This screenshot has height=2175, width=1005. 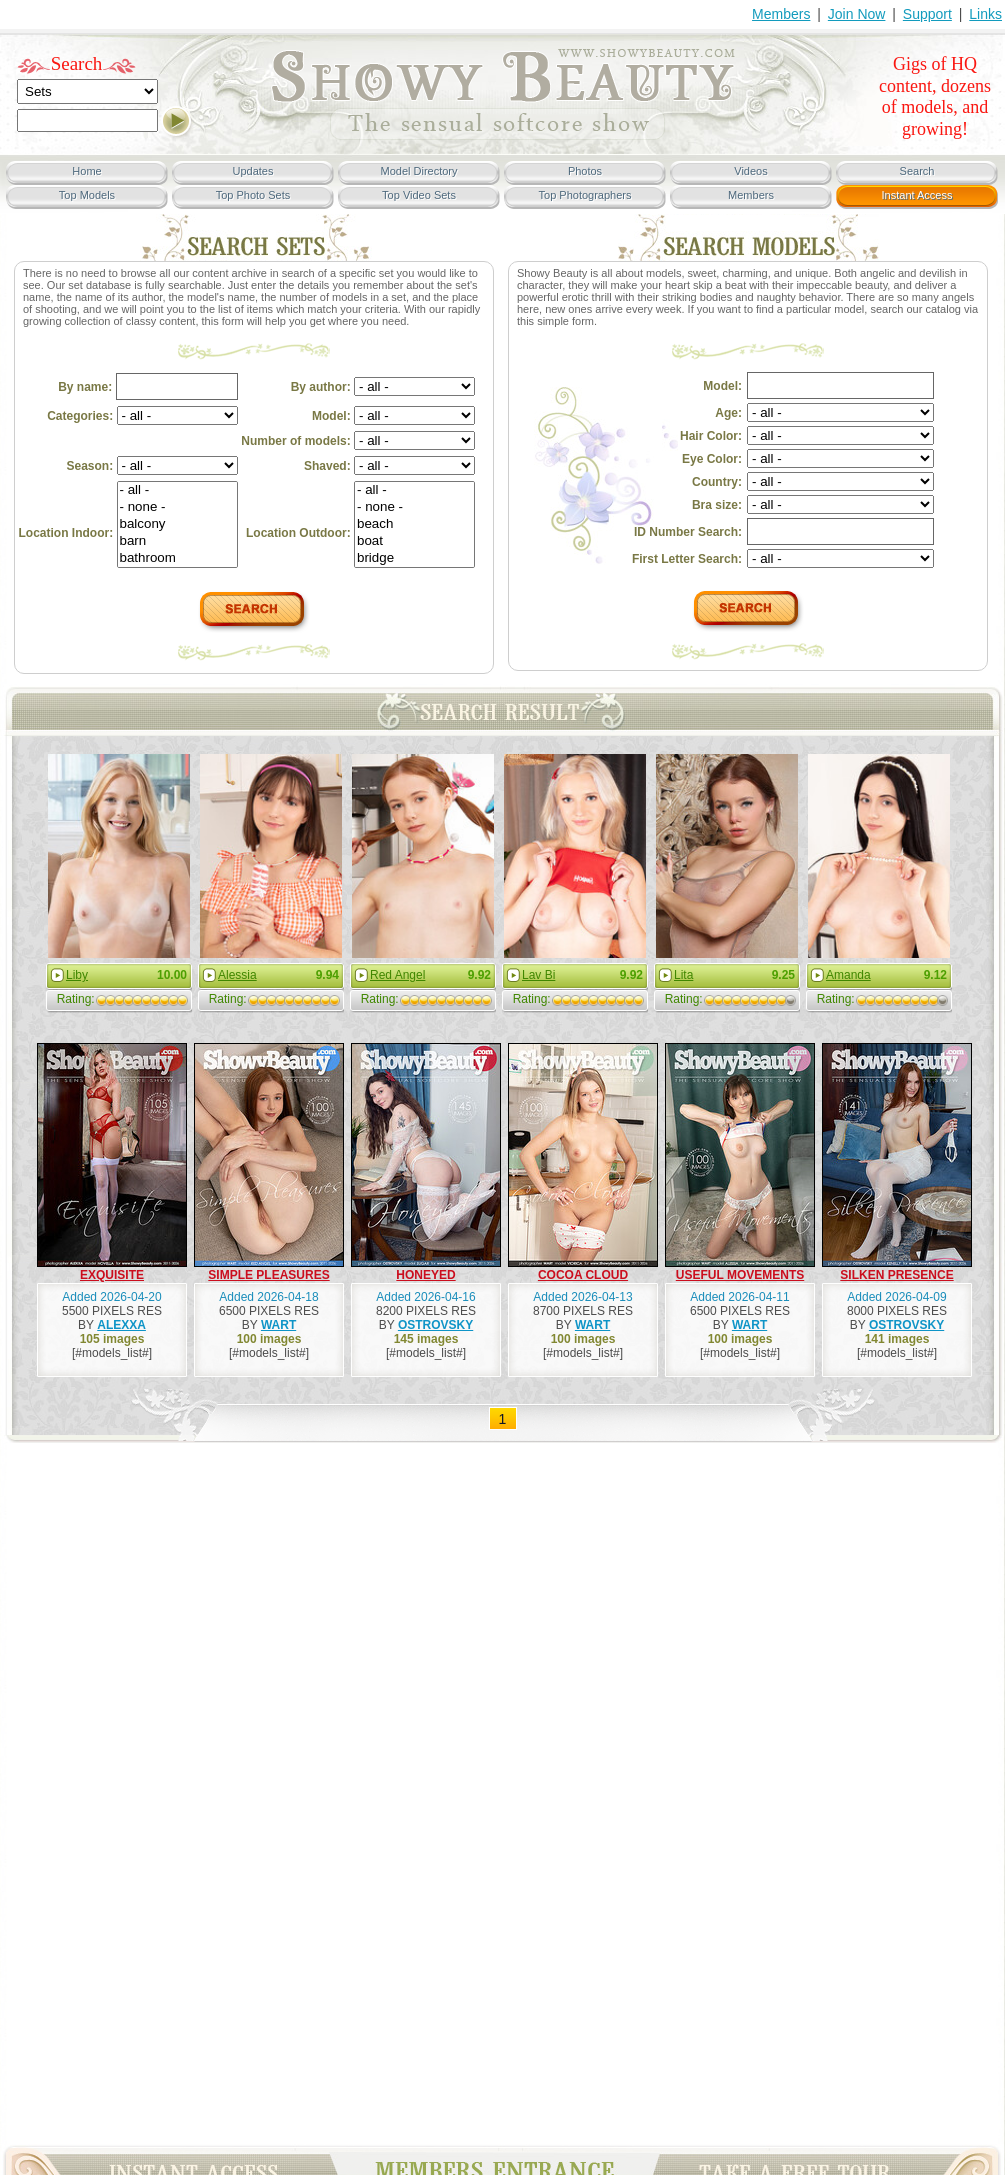 I want to click on - none -, so click(x=177, y=507).